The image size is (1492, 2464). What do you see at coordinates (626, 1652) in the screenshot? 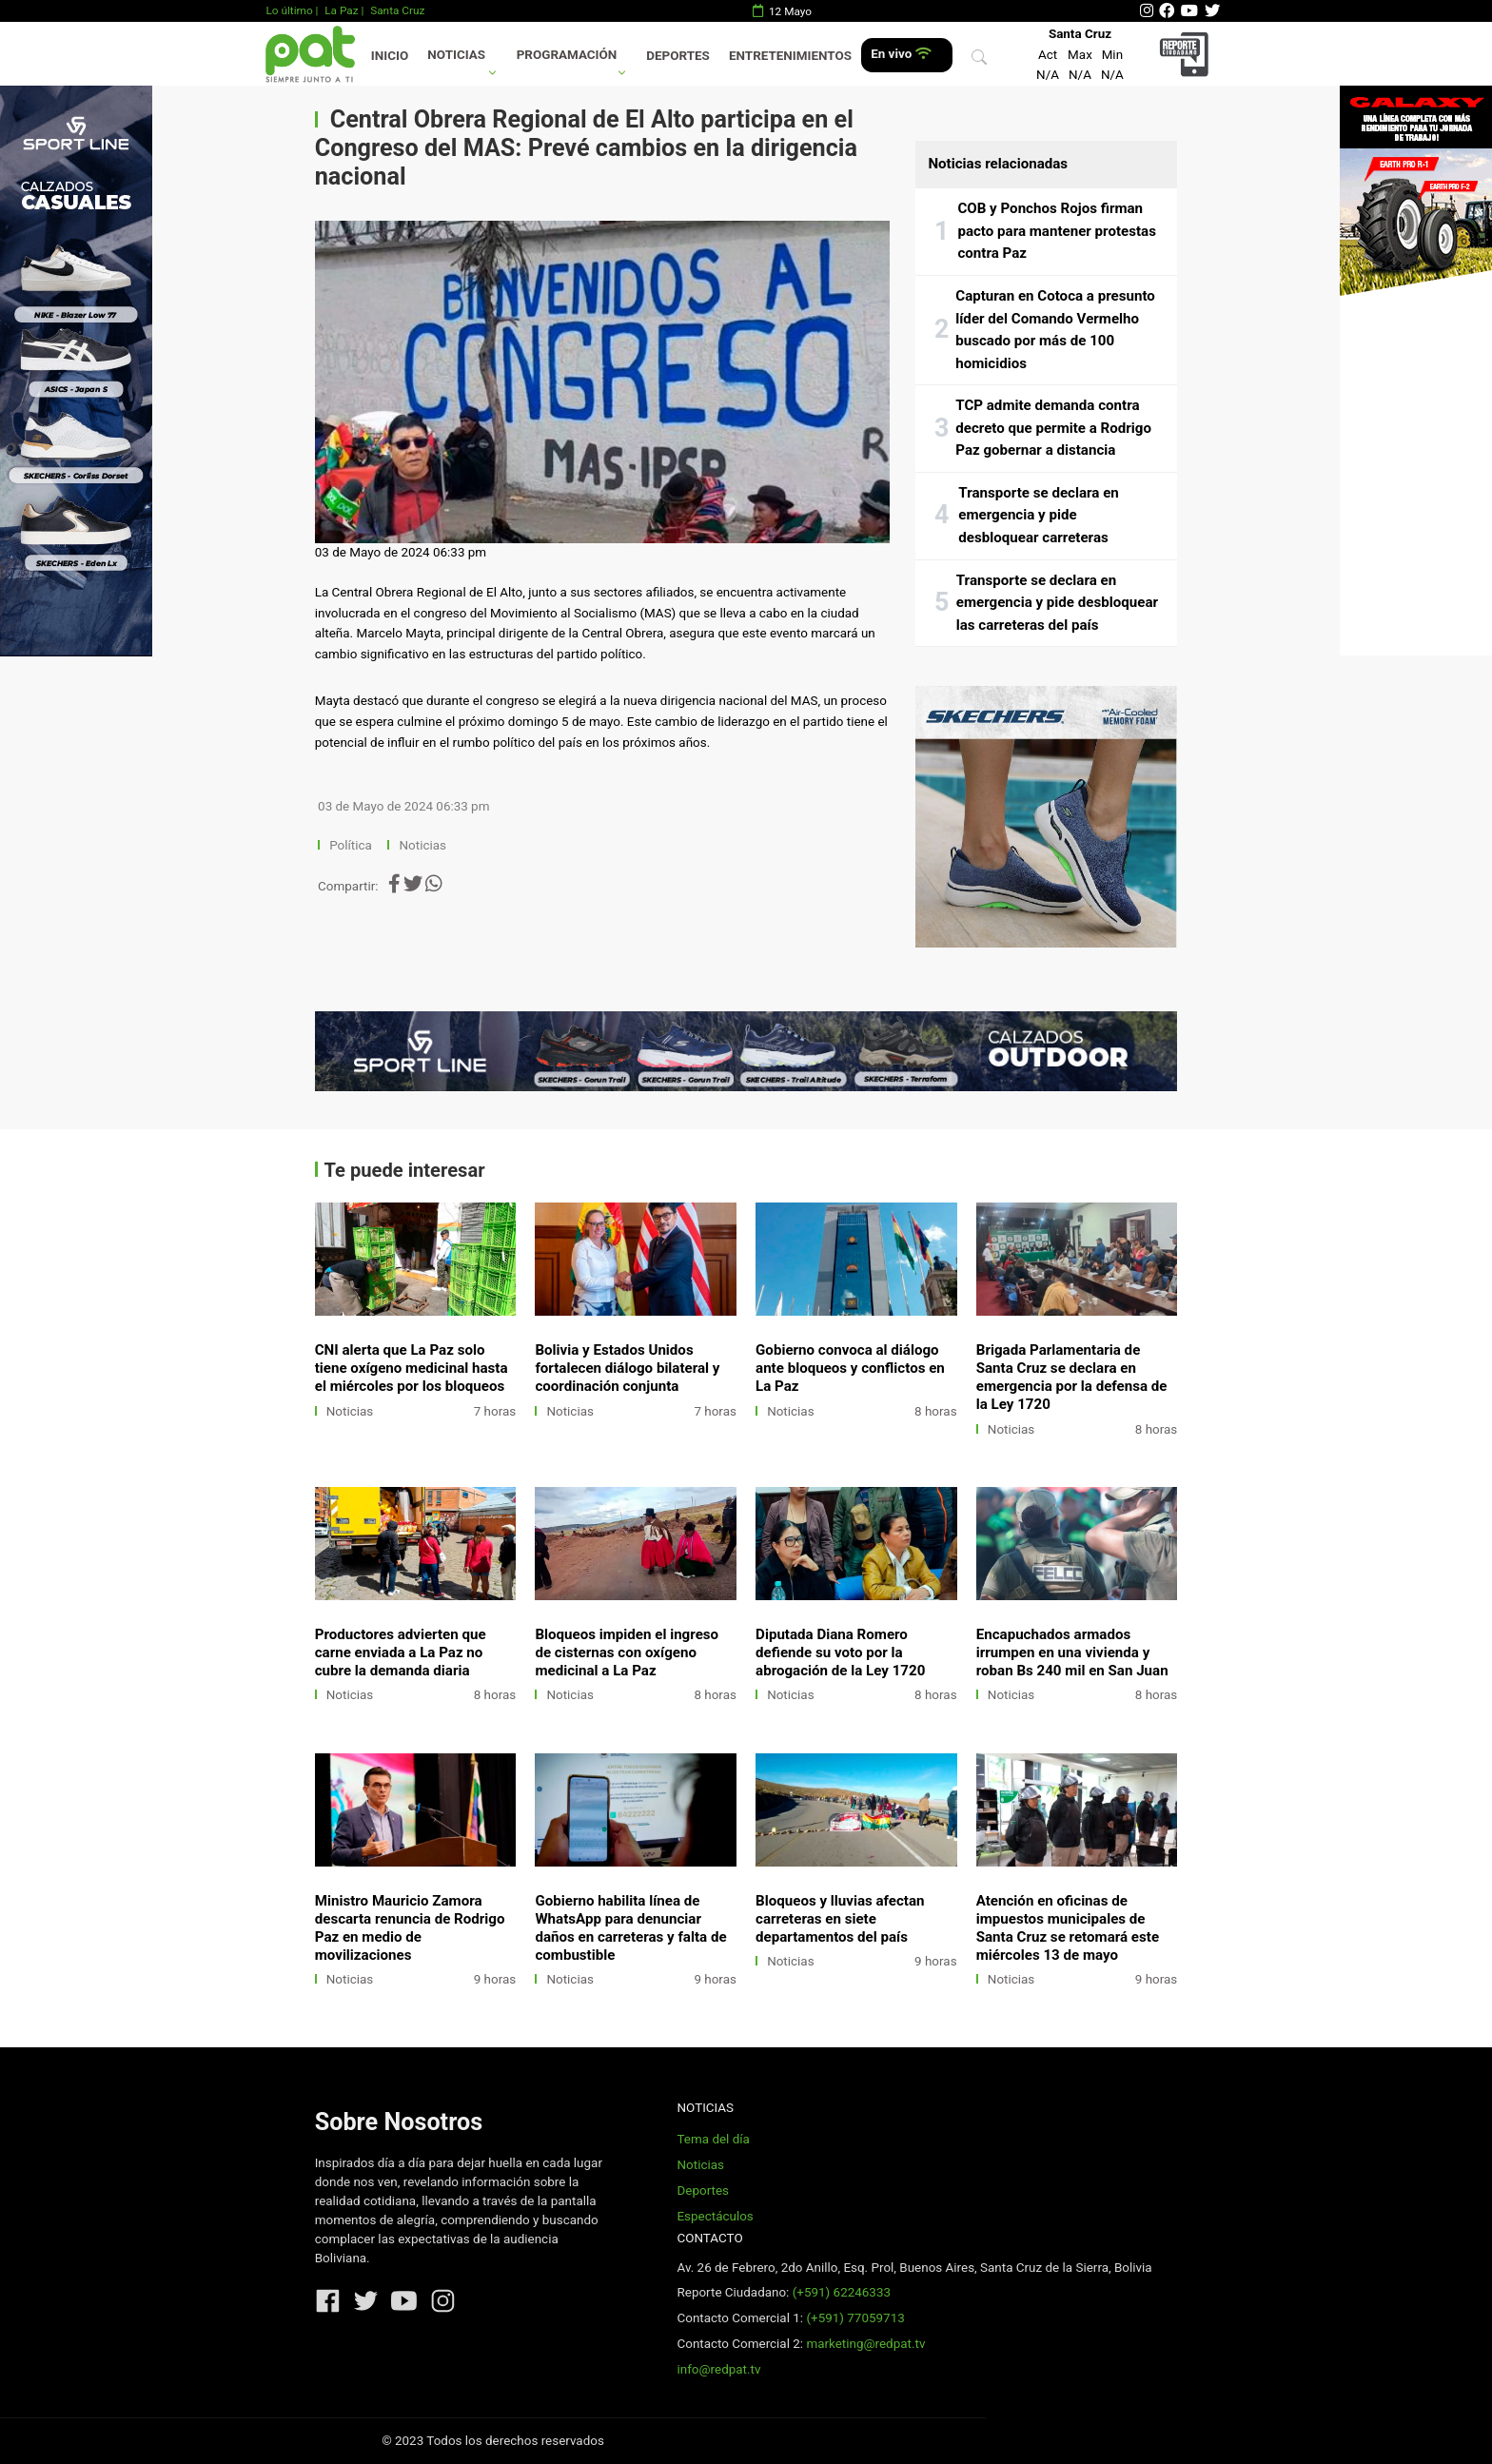
I see `Bloqueos impiden el ingreso de cisternas con oxígeno medicinal a La Paz` at bounding box center [626, 1652].